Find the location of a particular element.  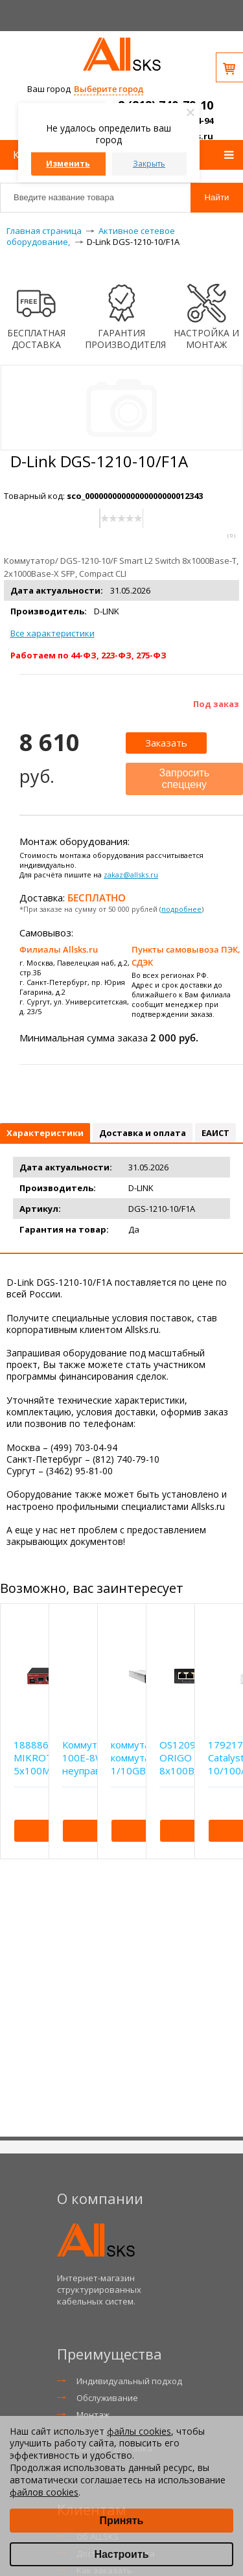

zakaz@allsks.ru is located at coordinates (131, 874).